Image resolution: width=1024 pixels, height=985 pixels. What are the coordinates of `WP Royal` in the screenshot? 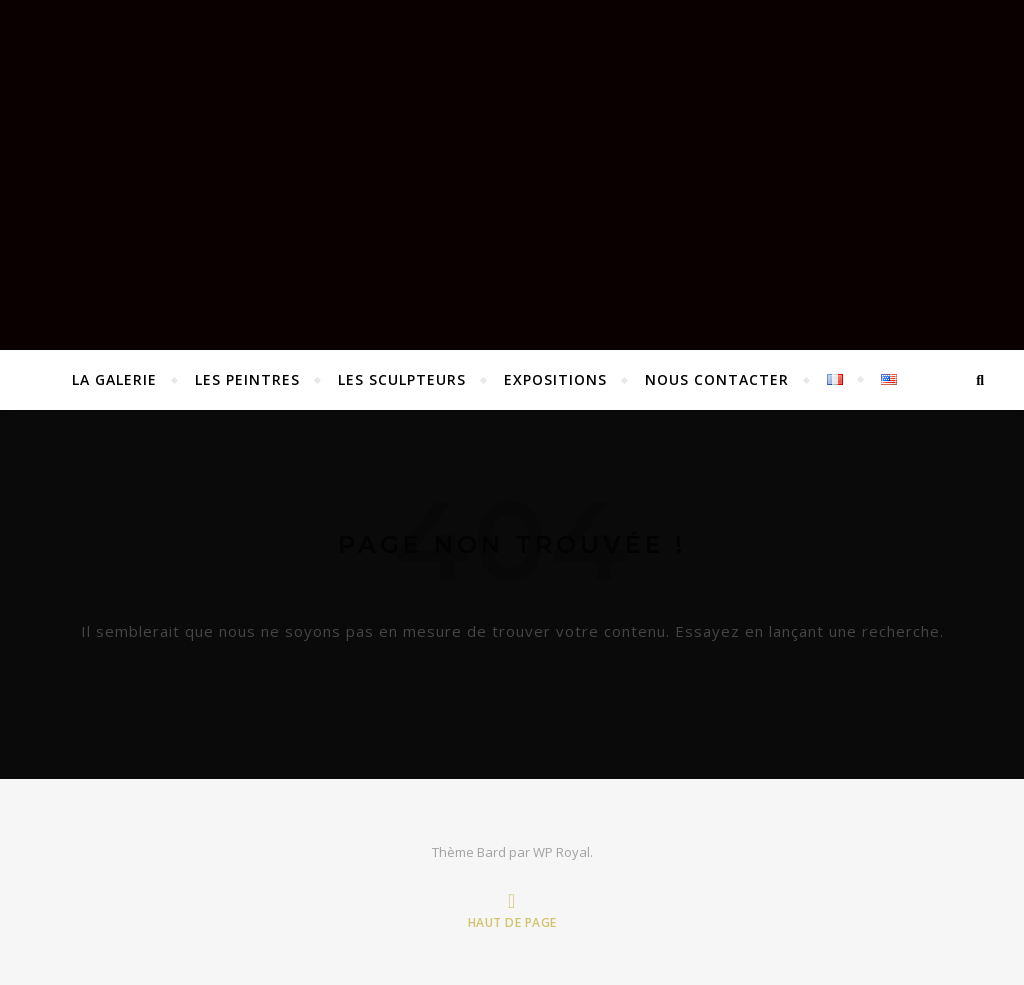 It's located at (561, 852).